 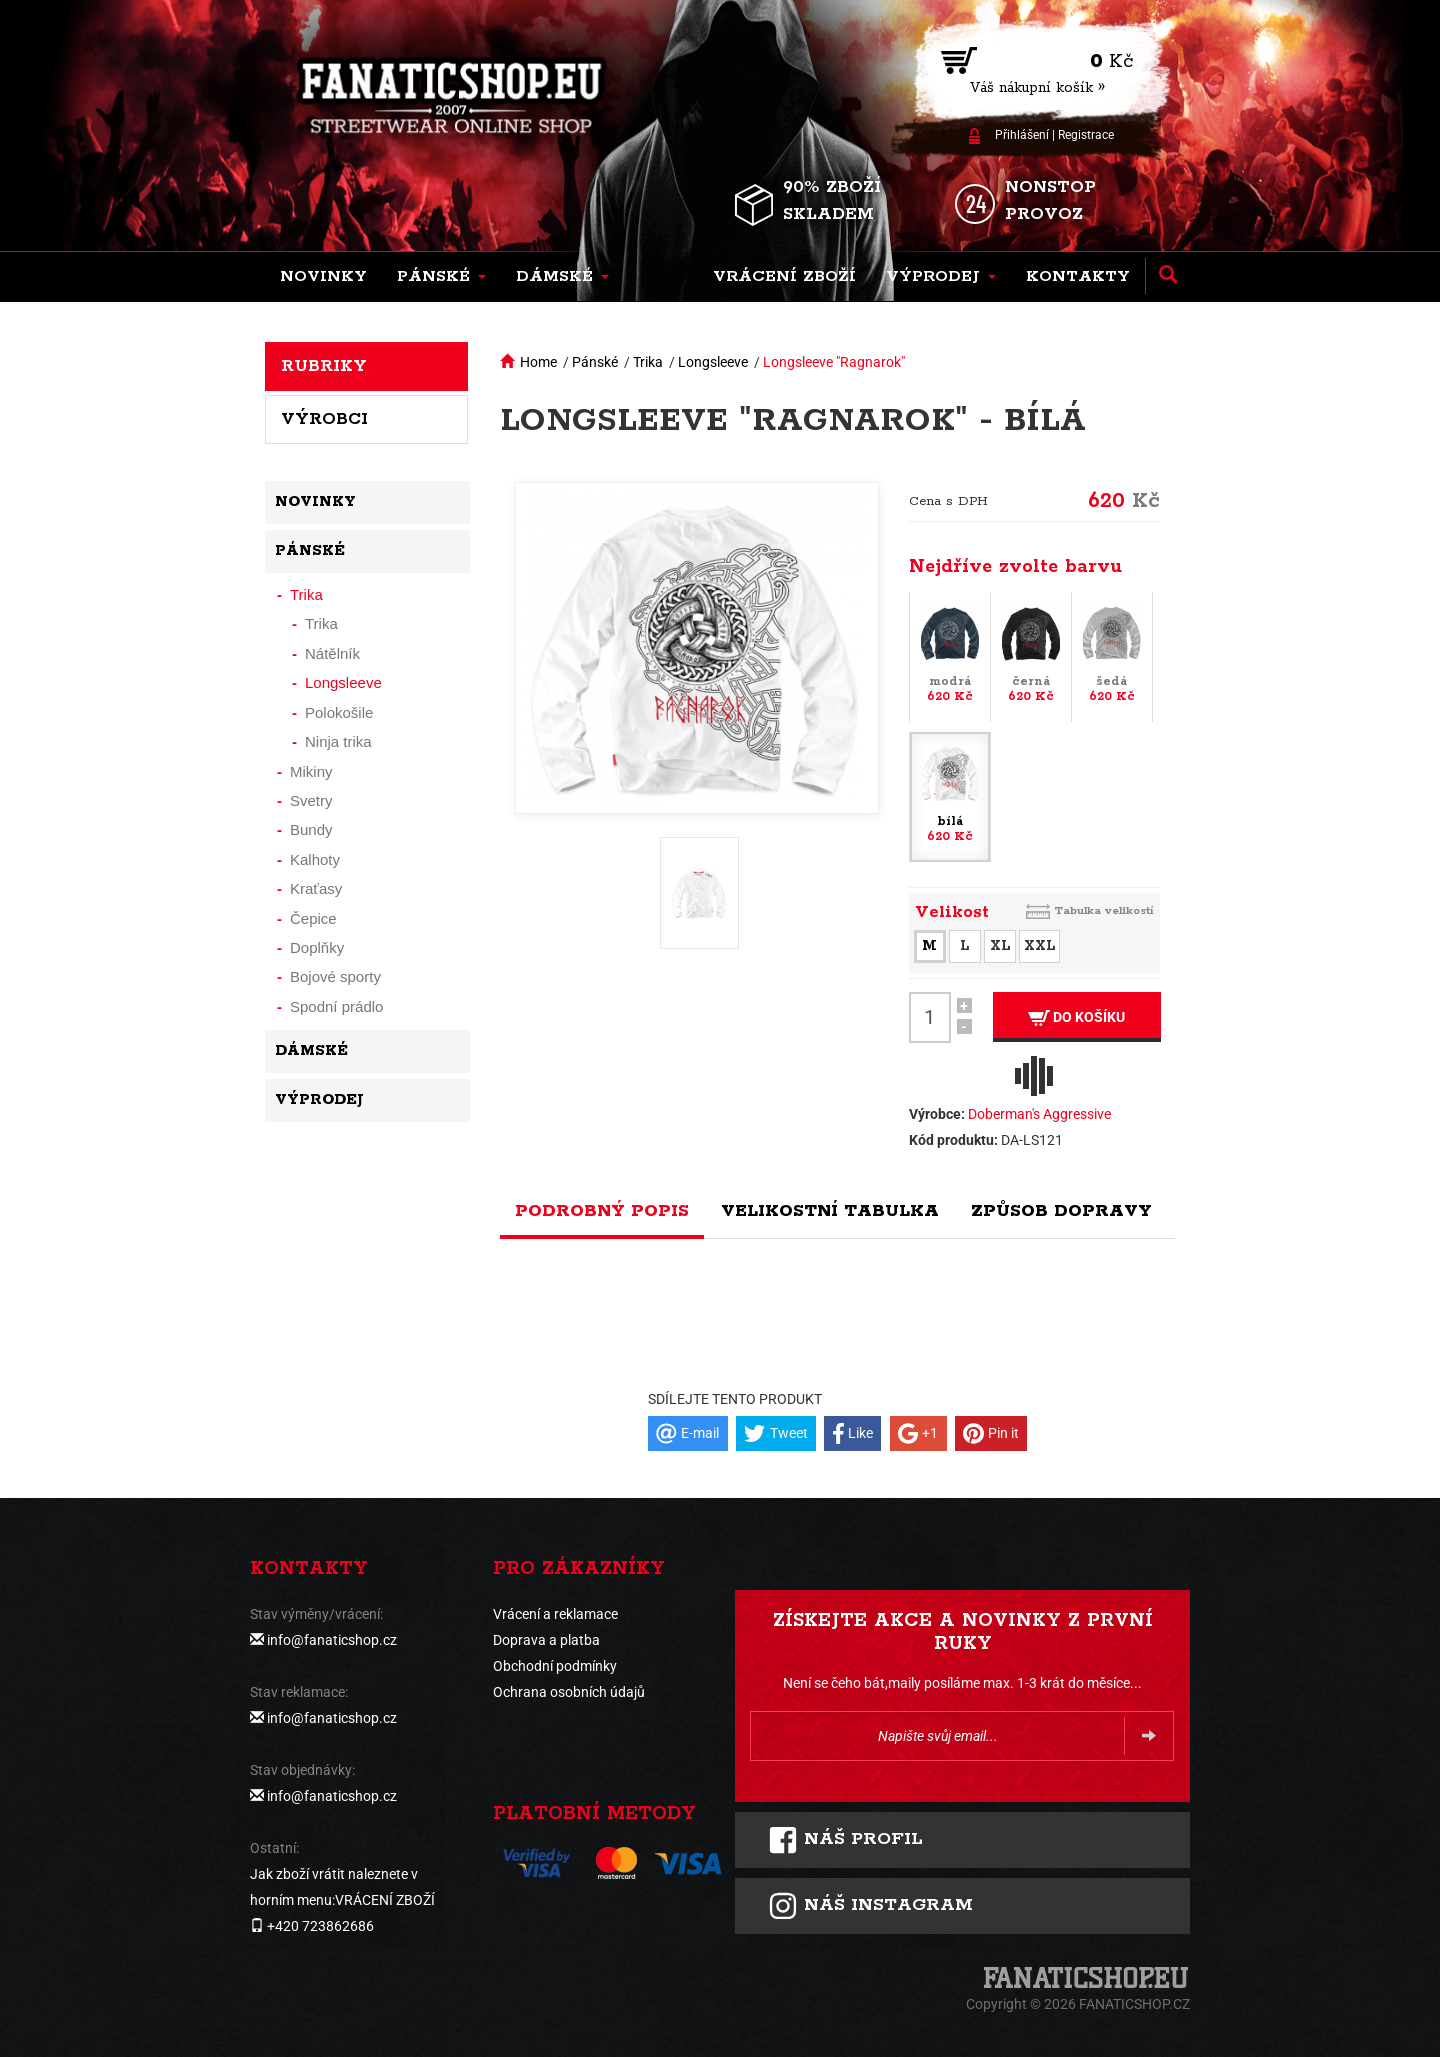 I want to click on Náš instagram, so click(x=870, y=1906).